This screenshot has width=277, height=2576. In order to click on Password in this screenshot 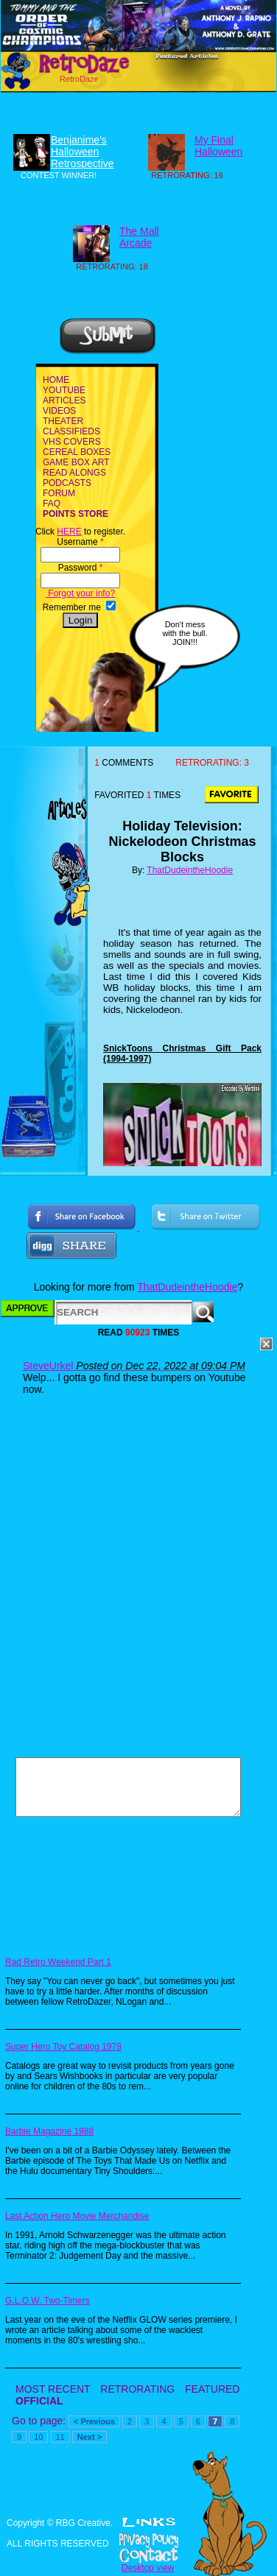, I will do `click(80, 567)`.